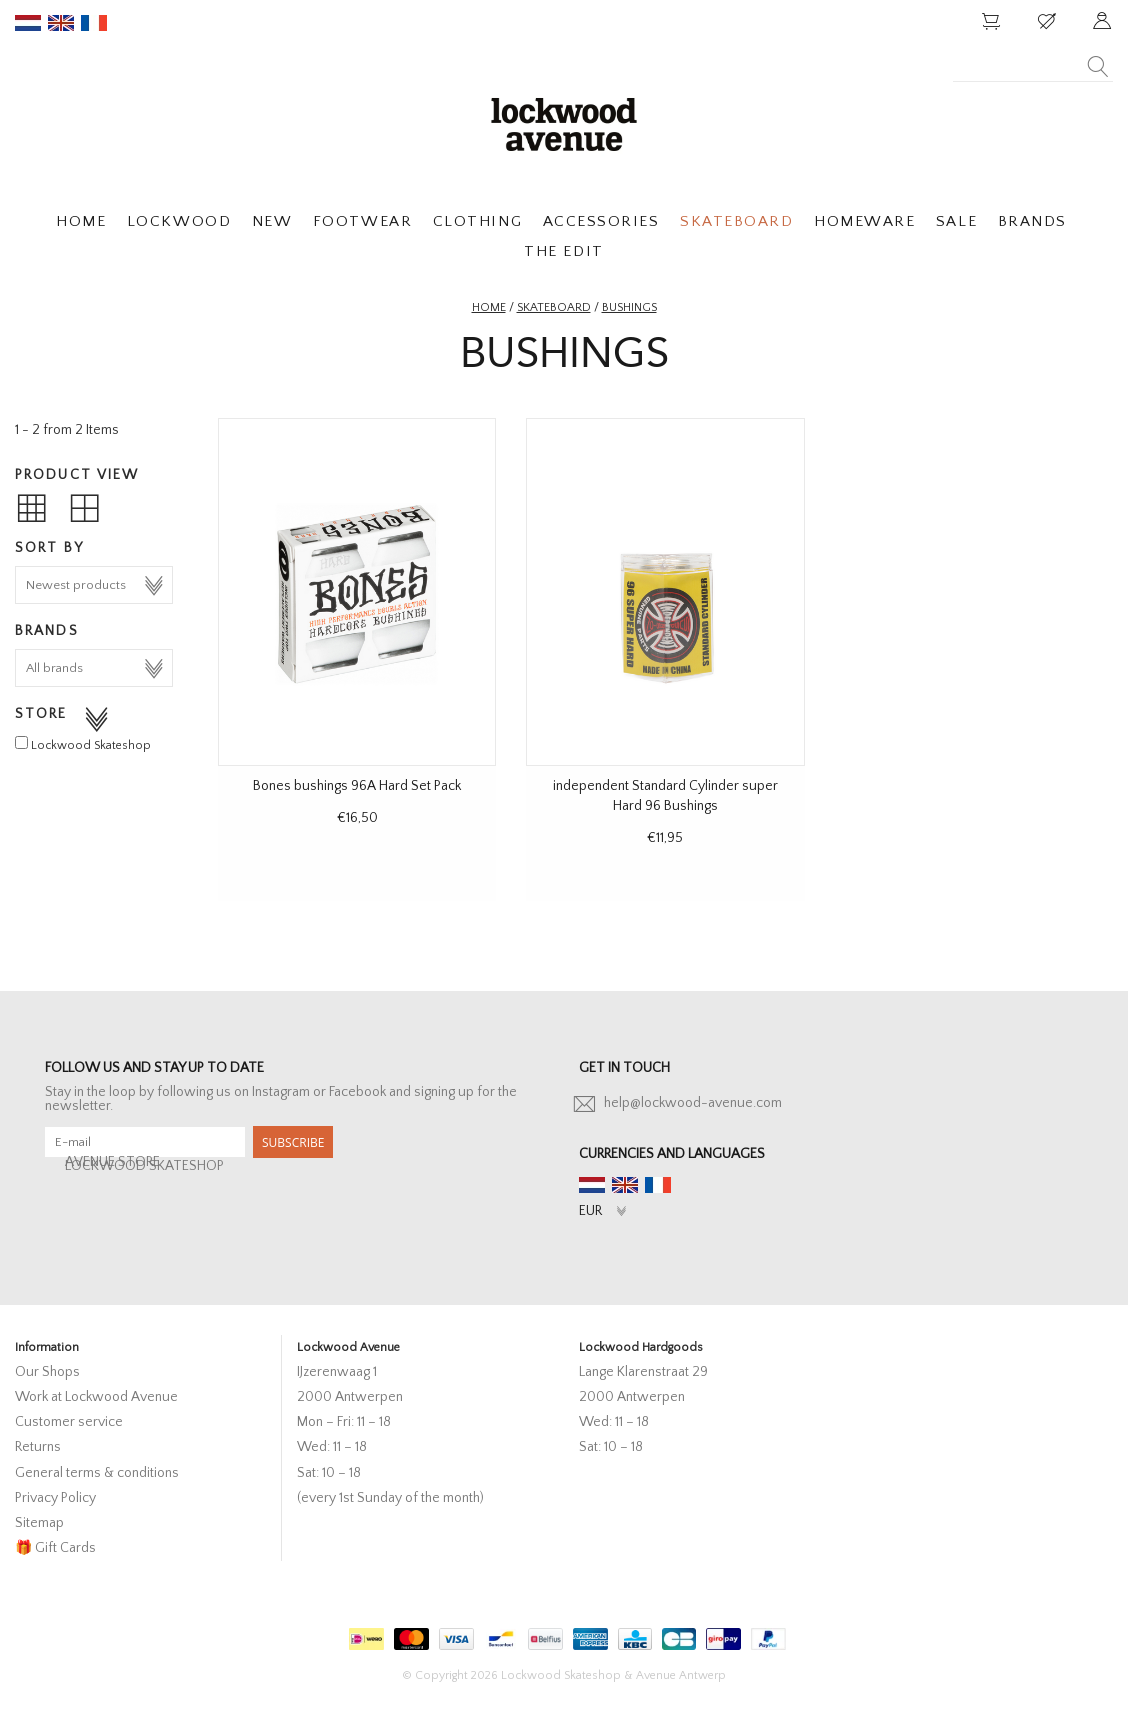 This screenshot has height=1717, width=1128. Describe the element at coordinates (489, 307) in the screenshot. I see `Home` at that location.